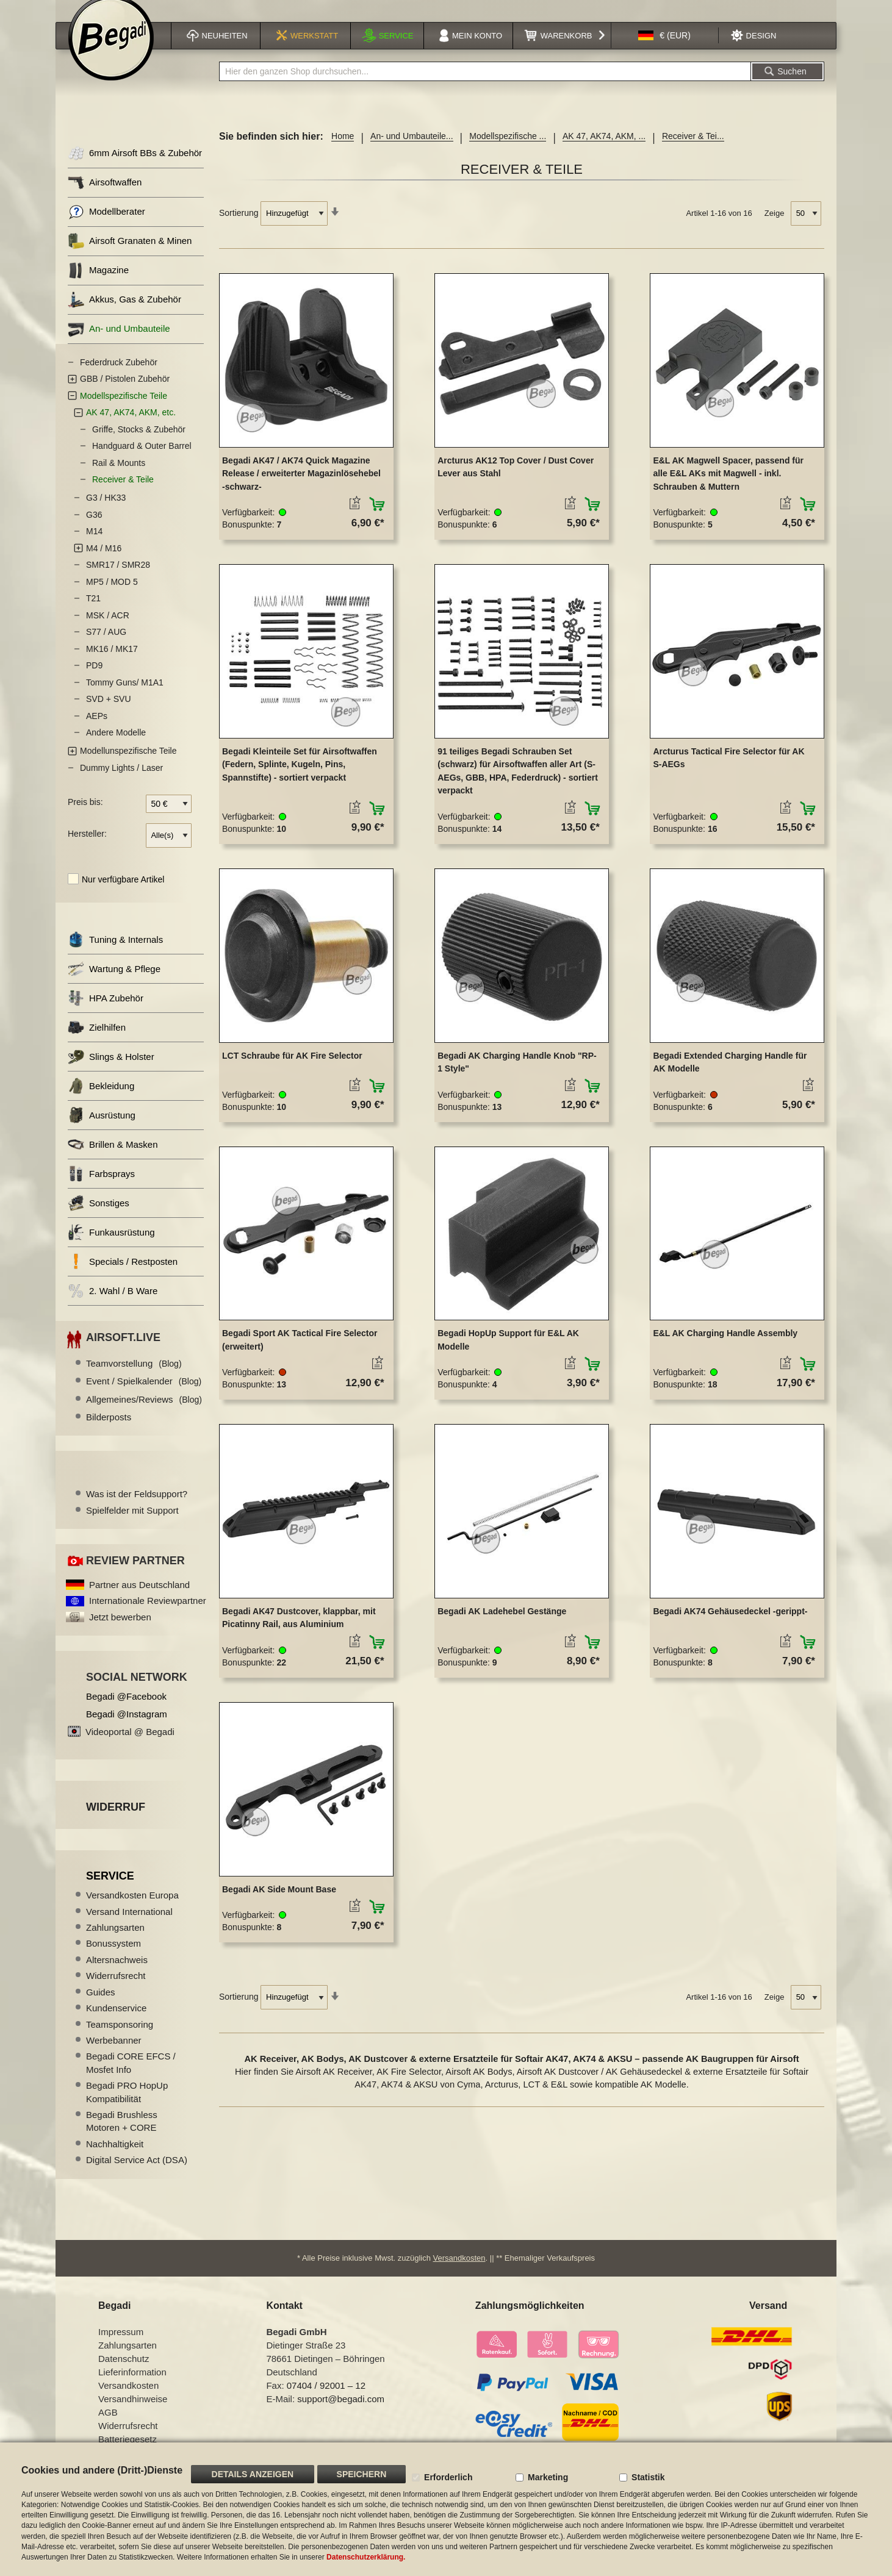 Image resolution: width=892 pixels, height=2576 pixels. What do you see at coordinates (123, 2374) in the screenshot?
I see `Datenschutz` at bounding box center [123, 2374].